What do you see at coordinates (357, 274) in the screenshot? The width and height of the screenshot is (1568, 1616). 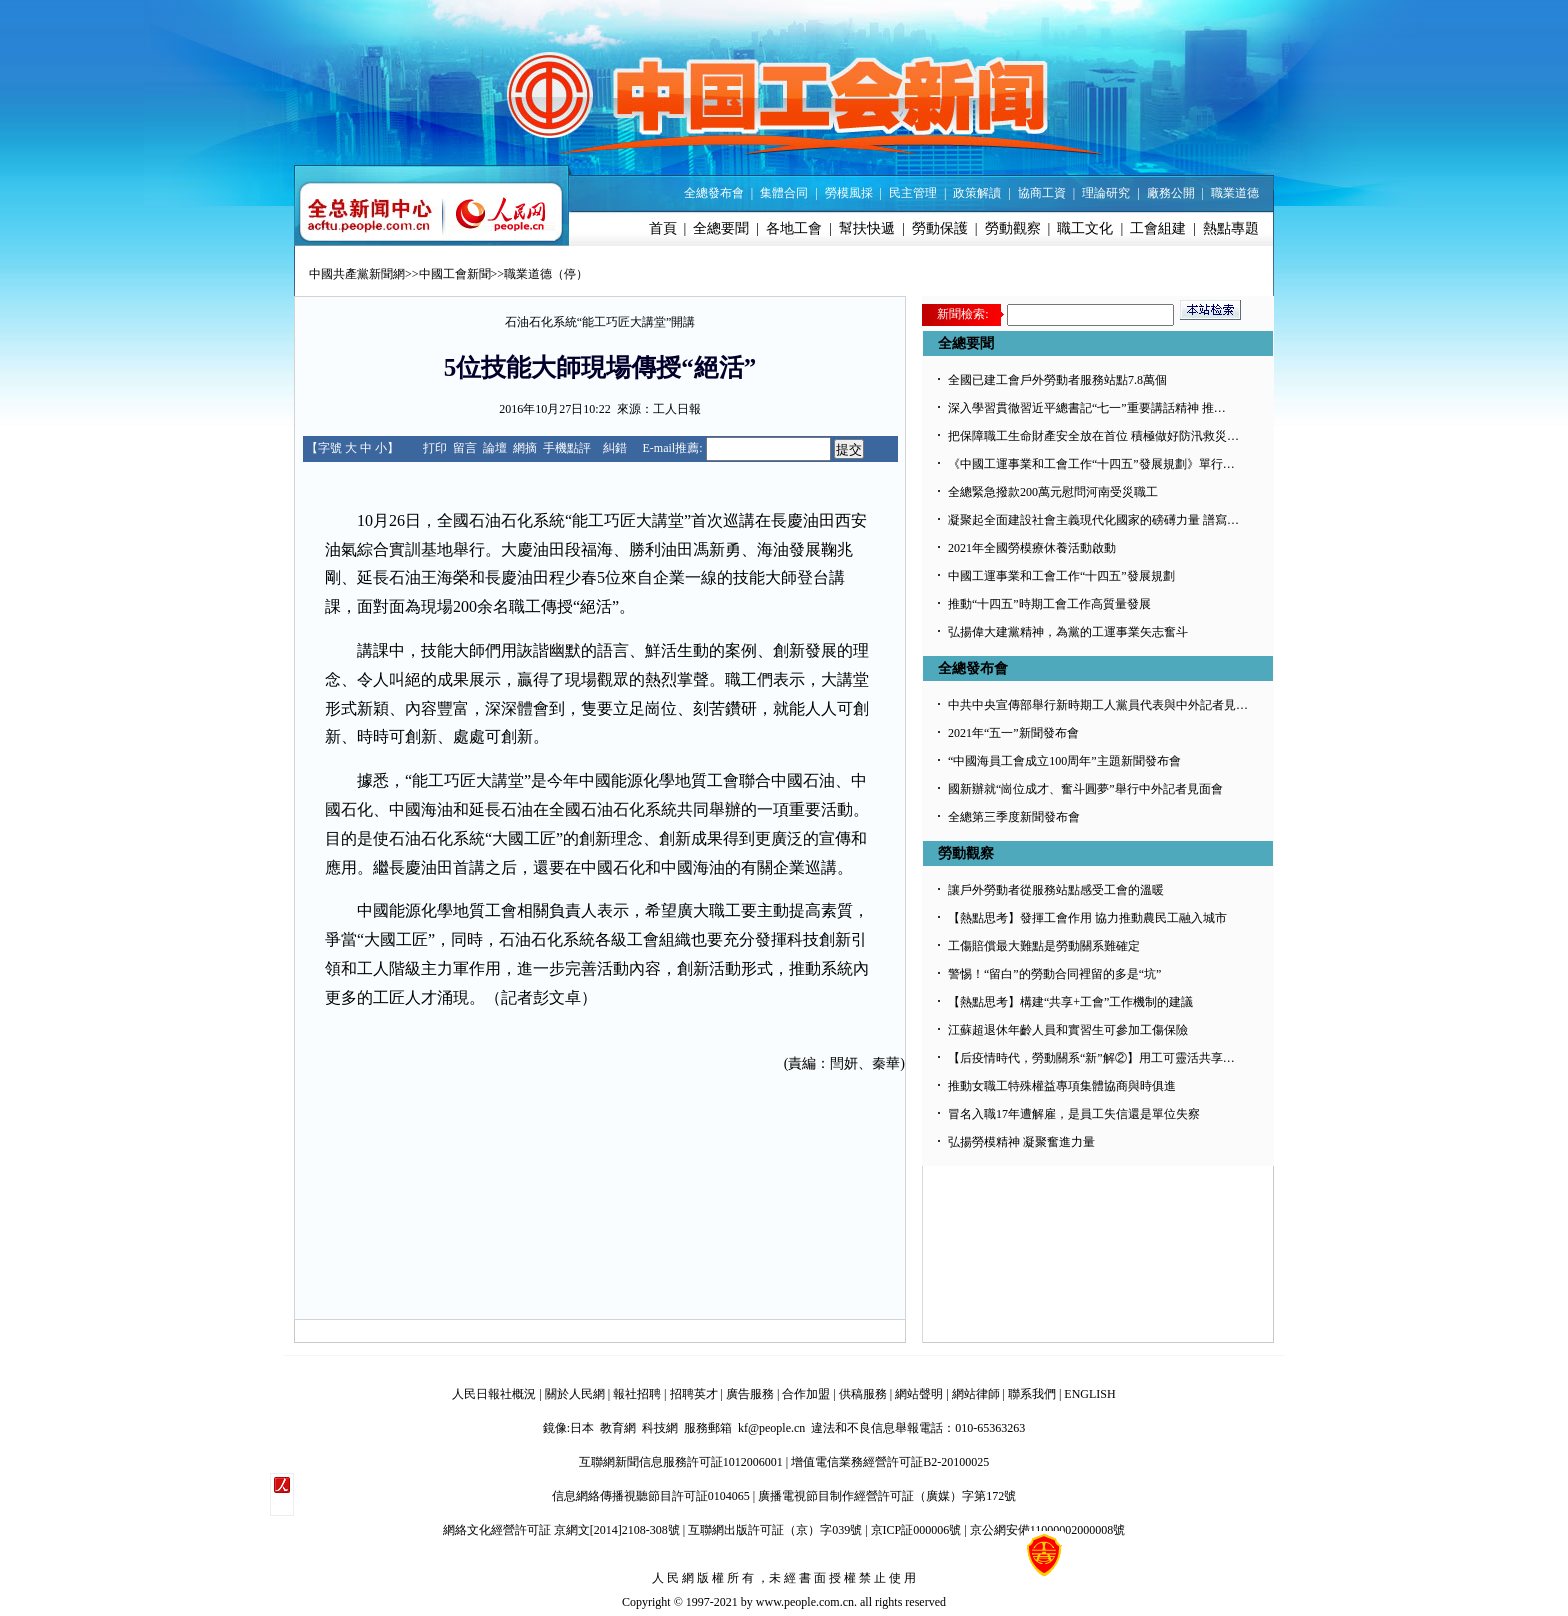 I see `中國共產黨新聞網` at bounding box center [357, 274].